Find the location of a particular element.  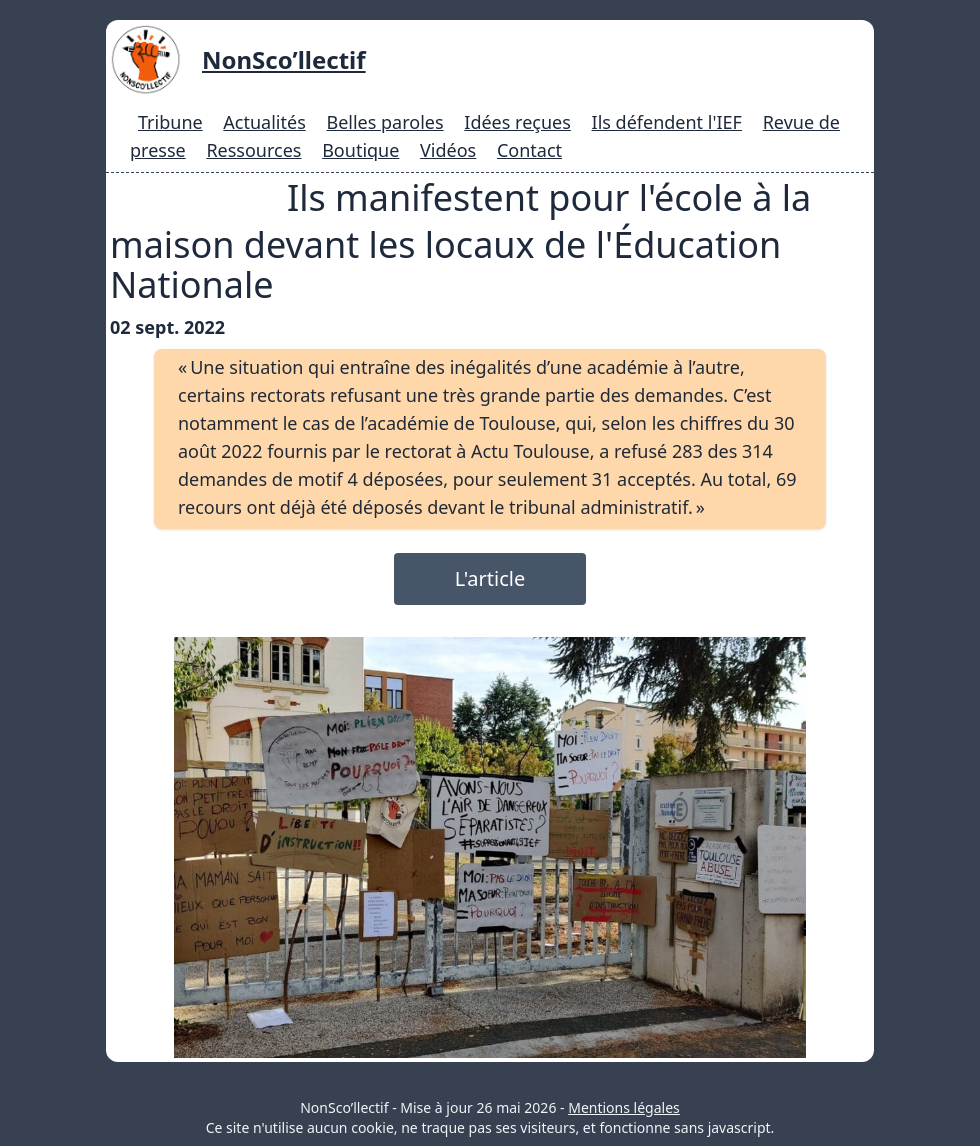

L'article is located at coordinates (490, 578).